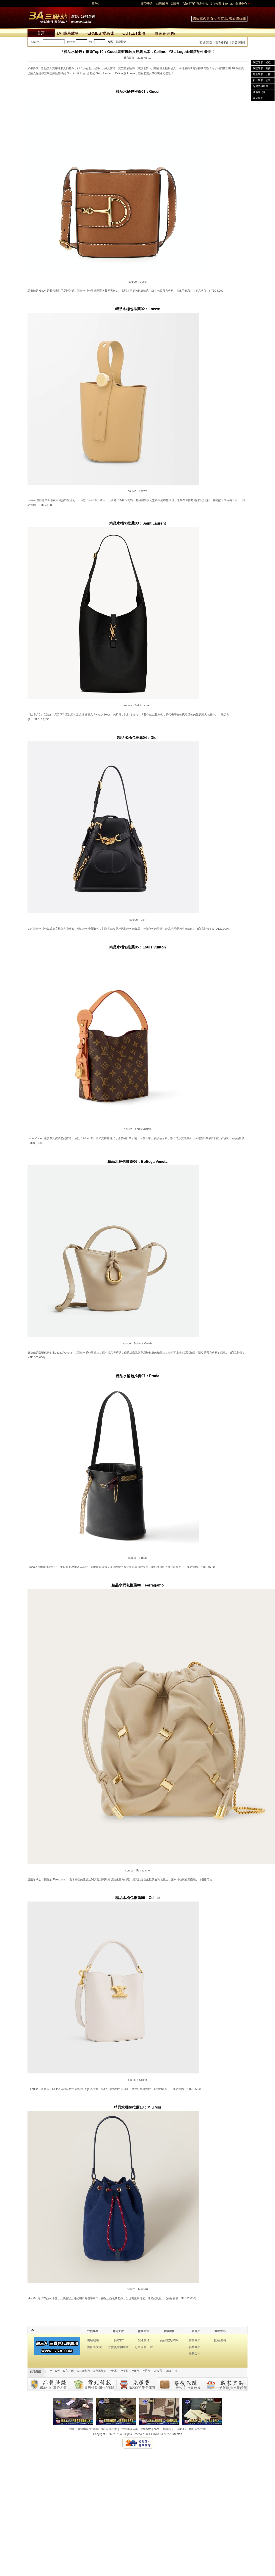 The image size is (275, 2576). Describe the element at coordinates (189, 3) in the screenshot. I see `我的訂單` at that location.